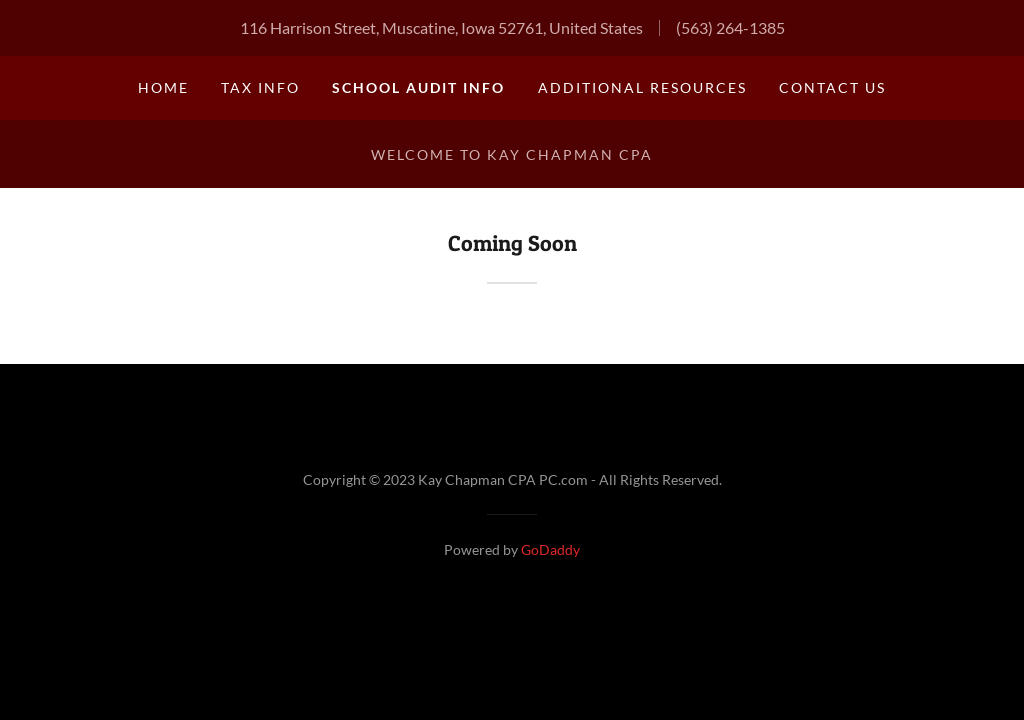 This screenshot has width=1024, height=720. I want to click on Tax Info [link], so click(260, 87).